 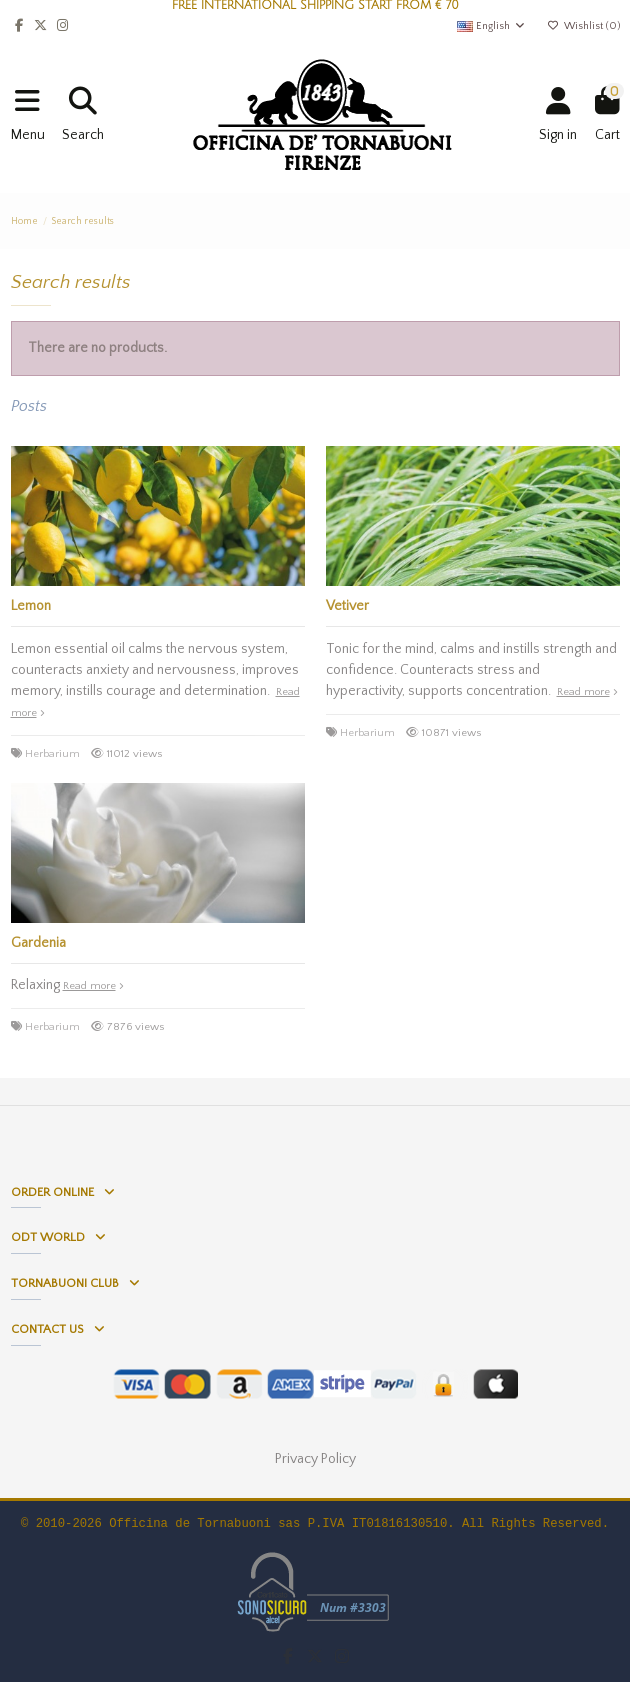 What do you see at coordinates (38, 943) in the screenshot?
I see `Gardenia` at bounding box center [38, 943].